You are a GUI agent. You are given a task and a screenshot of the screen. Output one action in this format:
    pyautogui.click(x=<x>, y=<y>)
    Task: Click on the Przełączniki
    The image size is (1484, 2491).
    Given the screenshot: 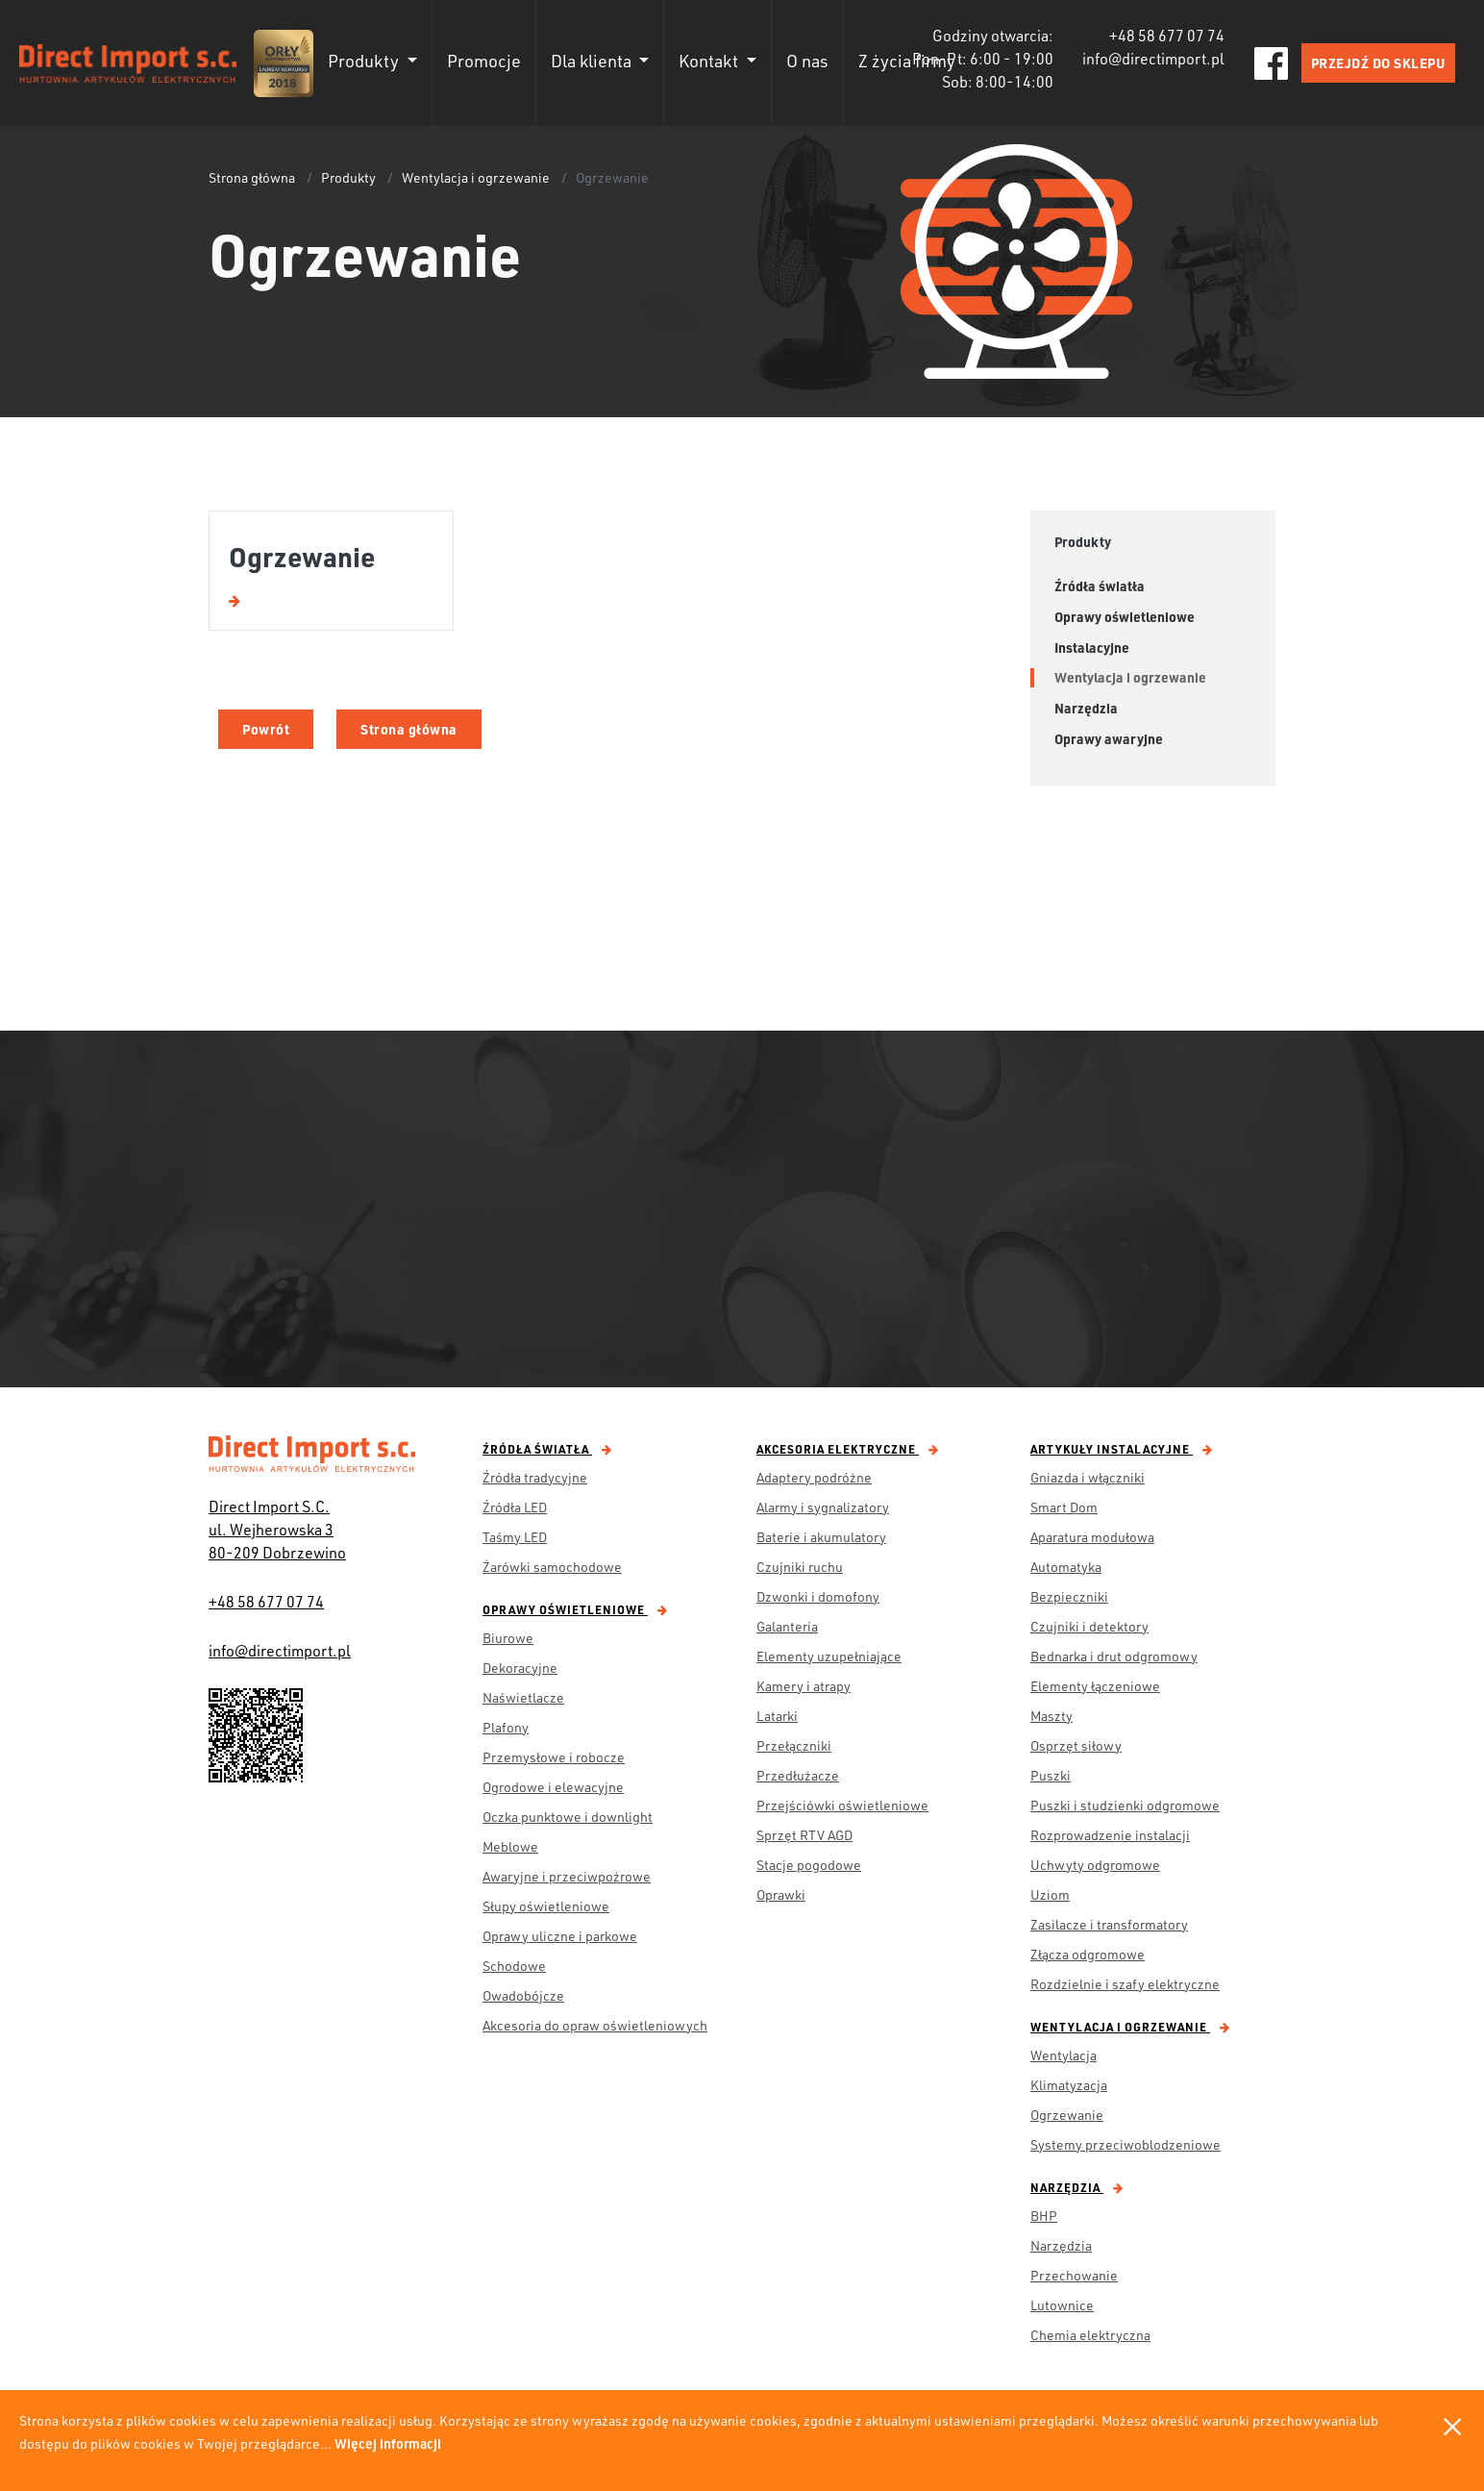 What is the action you would take?
    pyautogui.click(x=793, y=1745)
    